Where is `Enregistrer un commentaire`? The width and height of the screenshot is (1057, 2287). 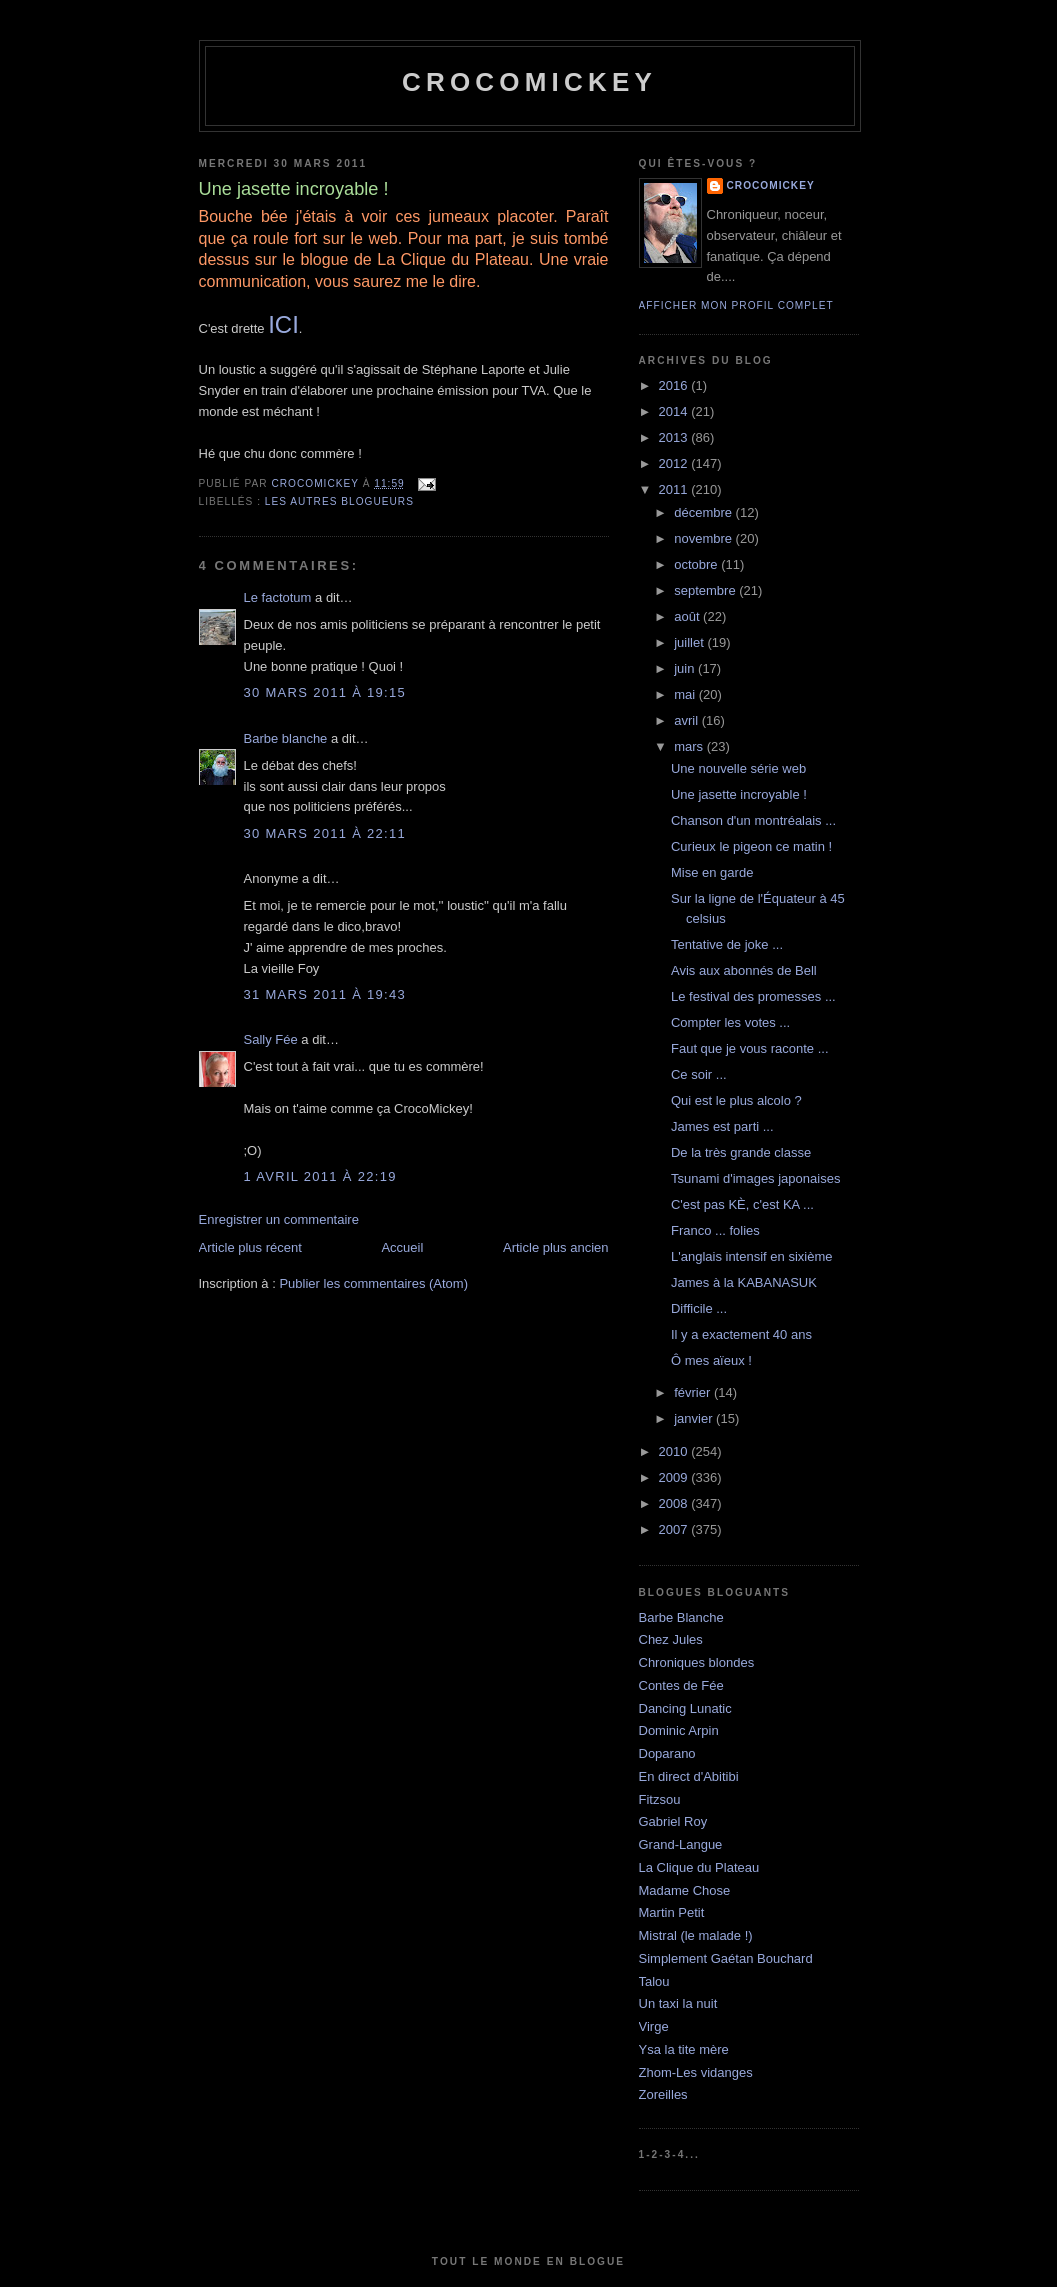 Enregistrer un commentaire is located at coordinates (279, 1219).